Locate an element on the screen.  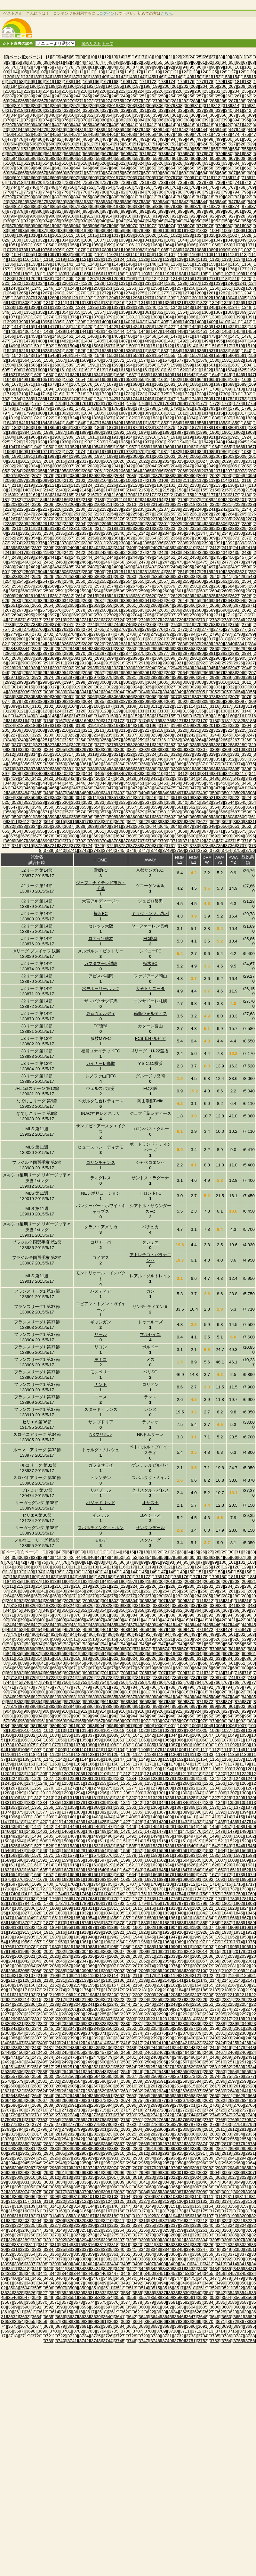
[3155] is located at coordinates (171, 715).